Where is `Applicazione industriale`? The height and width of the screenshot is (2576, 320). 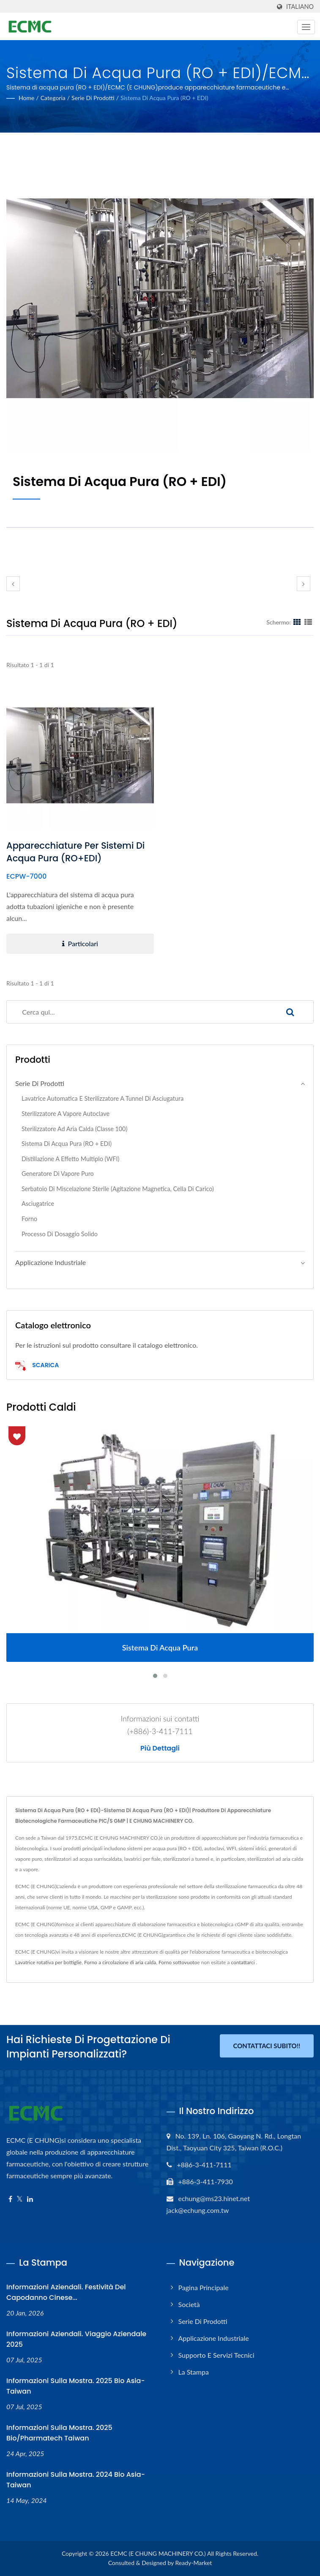
Applicazione industriale is located at coordinates (50, 1262).